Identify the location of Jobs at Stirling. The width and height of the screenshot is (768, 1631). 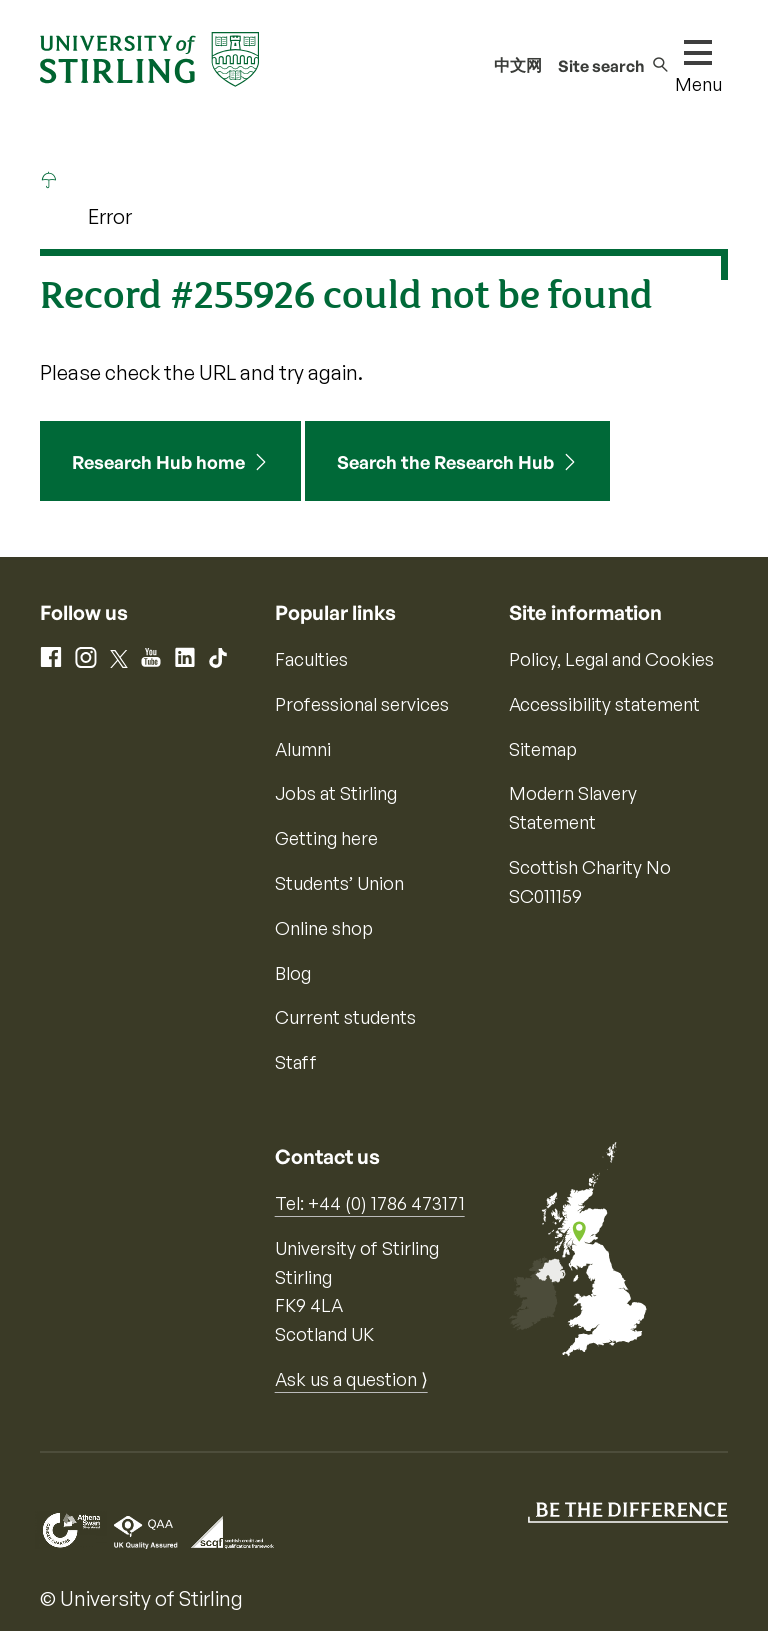
(336, 793).